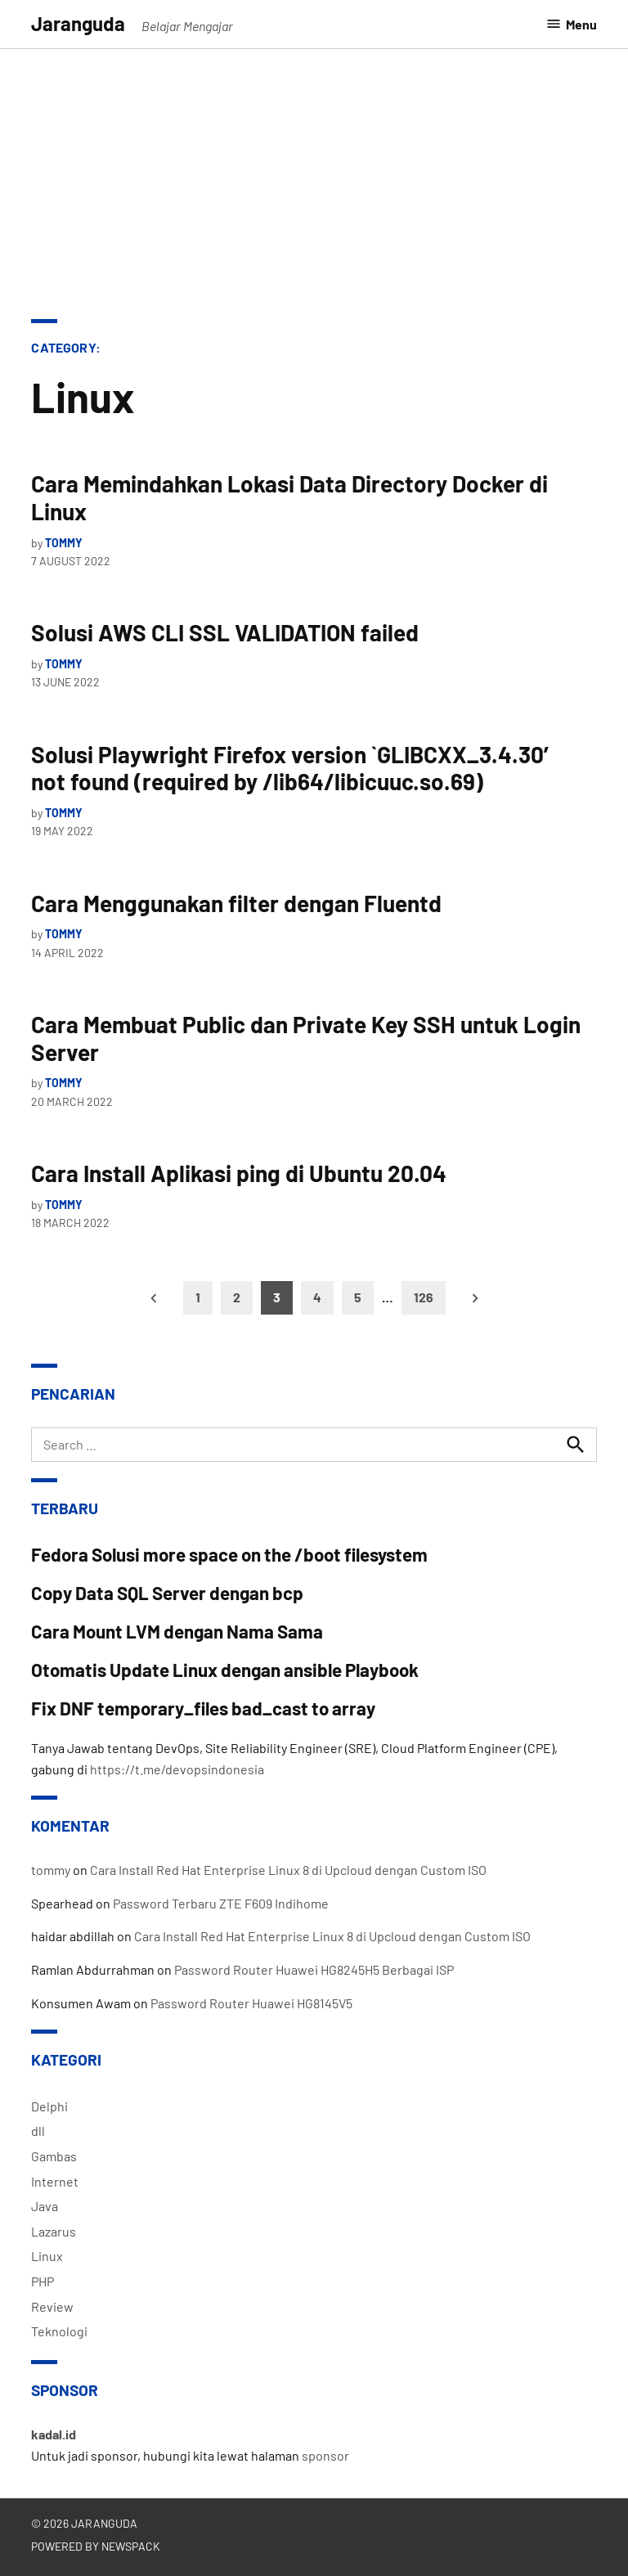 This screenshot has height=2576, width=628. What do you see at coordinates (38, 2130) in the screenshot?
I see `dll` at bounding box center [38, 2130].